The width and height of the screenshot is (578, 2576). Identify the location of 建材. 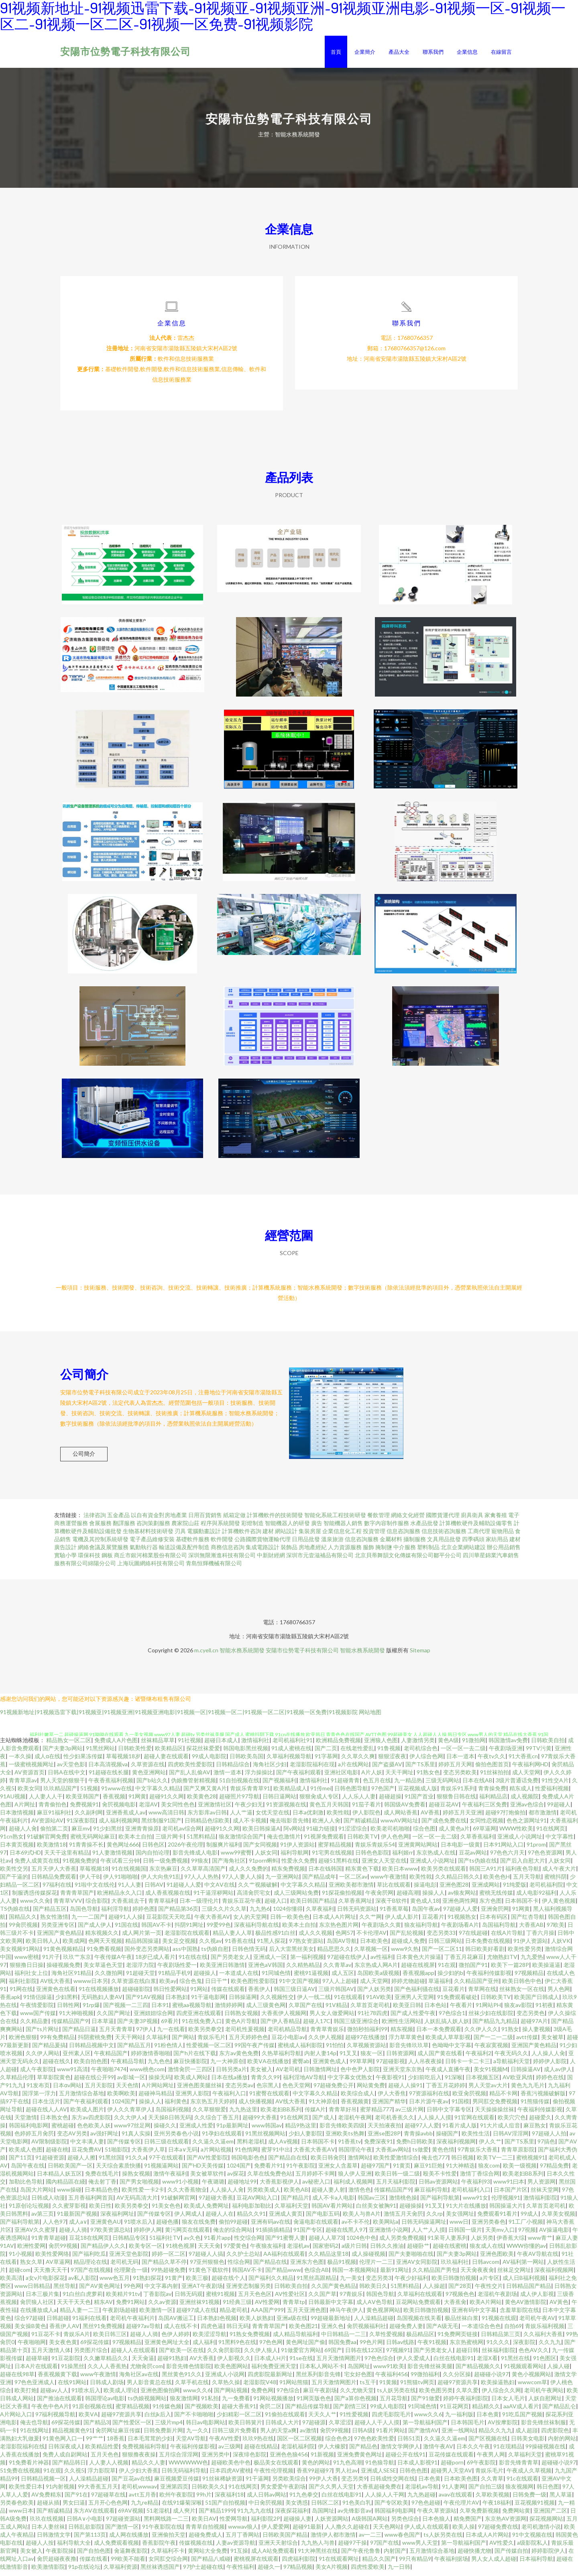
(268, 1536).